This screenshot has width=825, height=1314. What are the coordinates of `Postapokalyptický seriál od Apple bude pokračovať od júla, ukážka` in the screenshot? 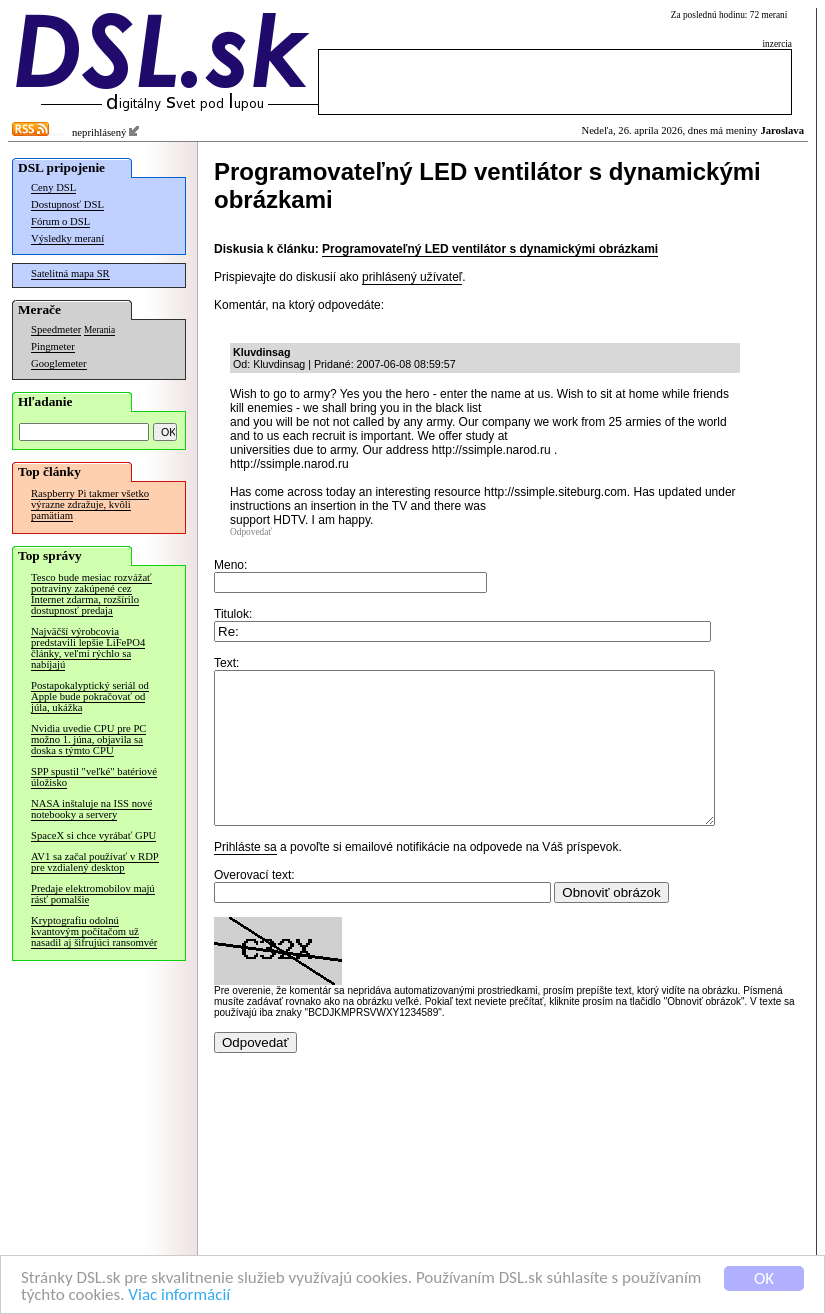 It's located at (90, 696).